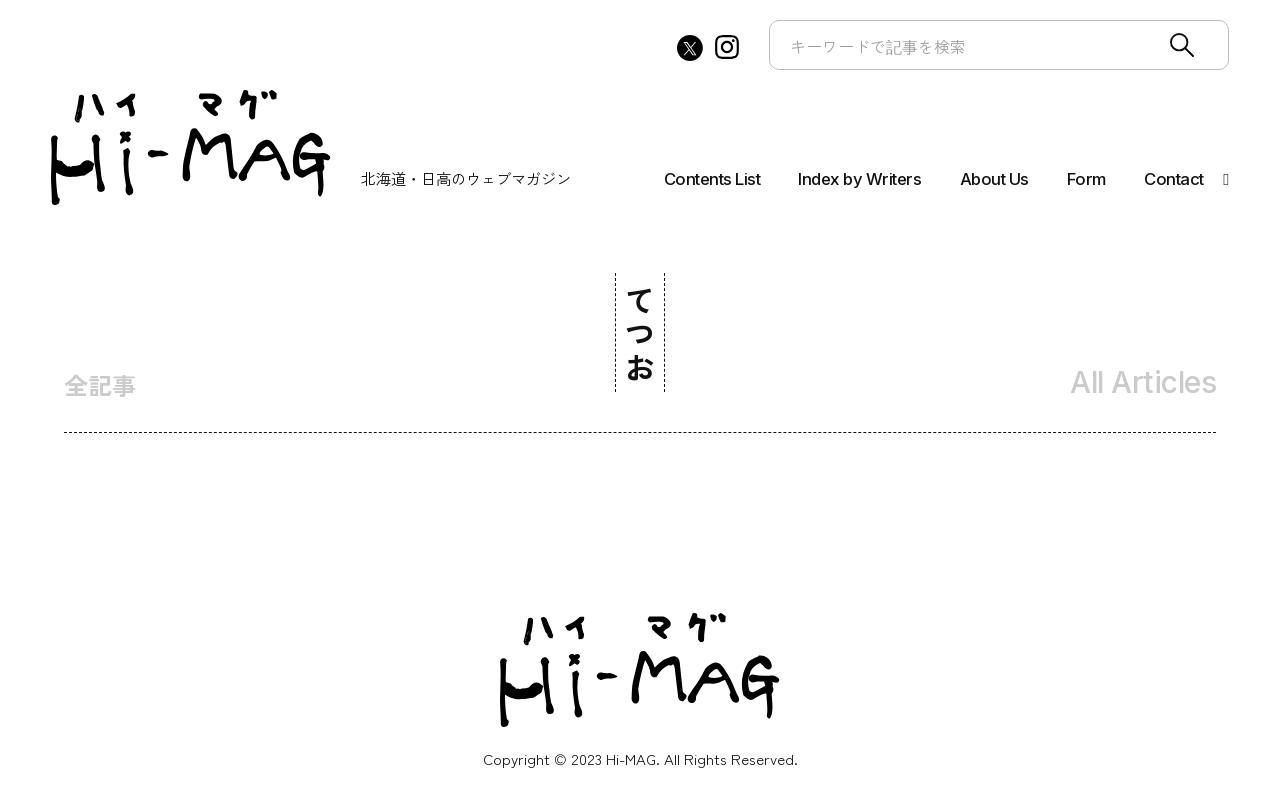 Image resolution: width=1280 pixels, height=812 pixels. I want to click on Contents List, so click(712, 179).